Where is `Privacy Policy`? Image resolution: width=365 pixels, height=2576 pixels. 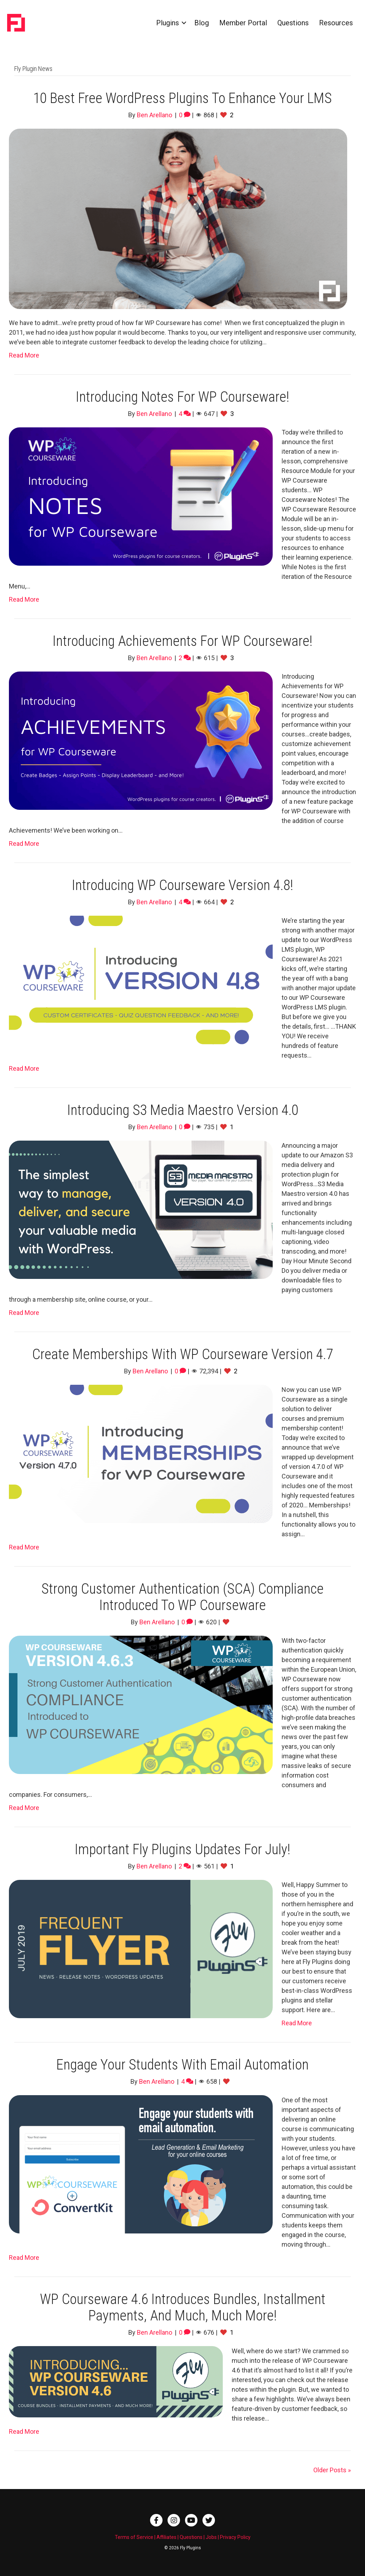 Privacy Policy is located at coordinates (235, 2537).